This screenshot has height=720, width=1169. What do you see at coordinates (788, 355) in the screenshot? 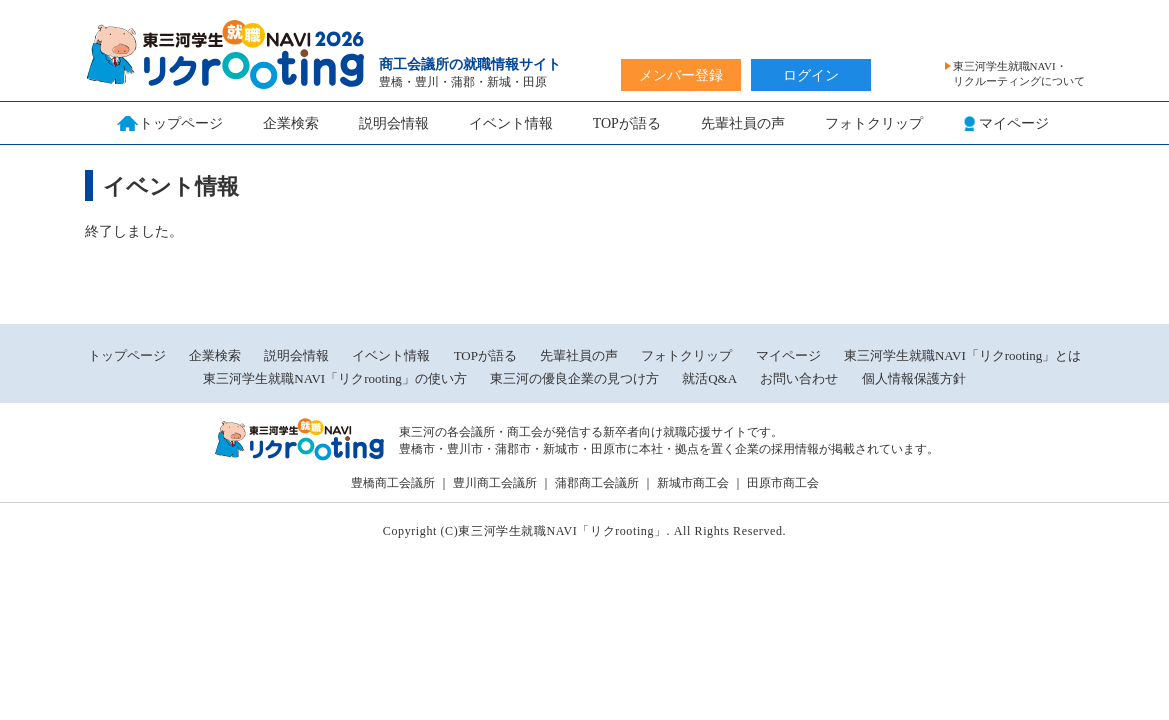
I see `マイページ` at bounding box center [788, 355].